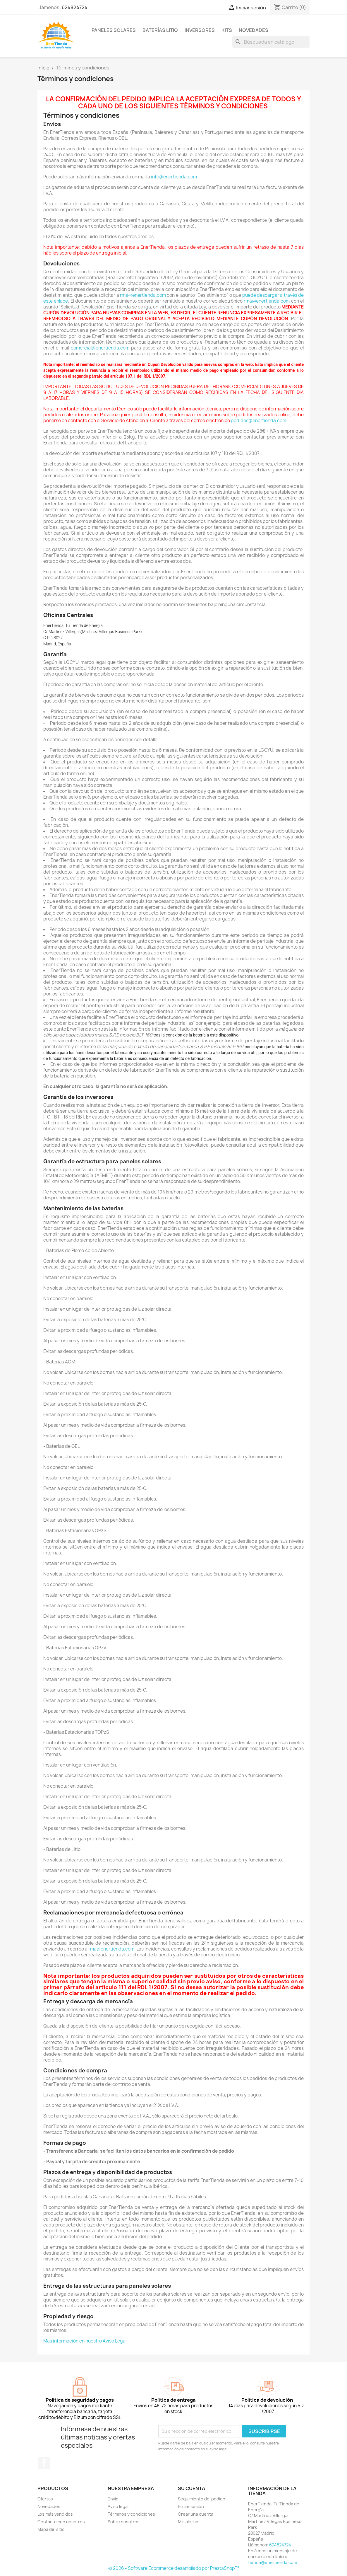  I want to click on rma@enertienda.com., so click(111, 1949).